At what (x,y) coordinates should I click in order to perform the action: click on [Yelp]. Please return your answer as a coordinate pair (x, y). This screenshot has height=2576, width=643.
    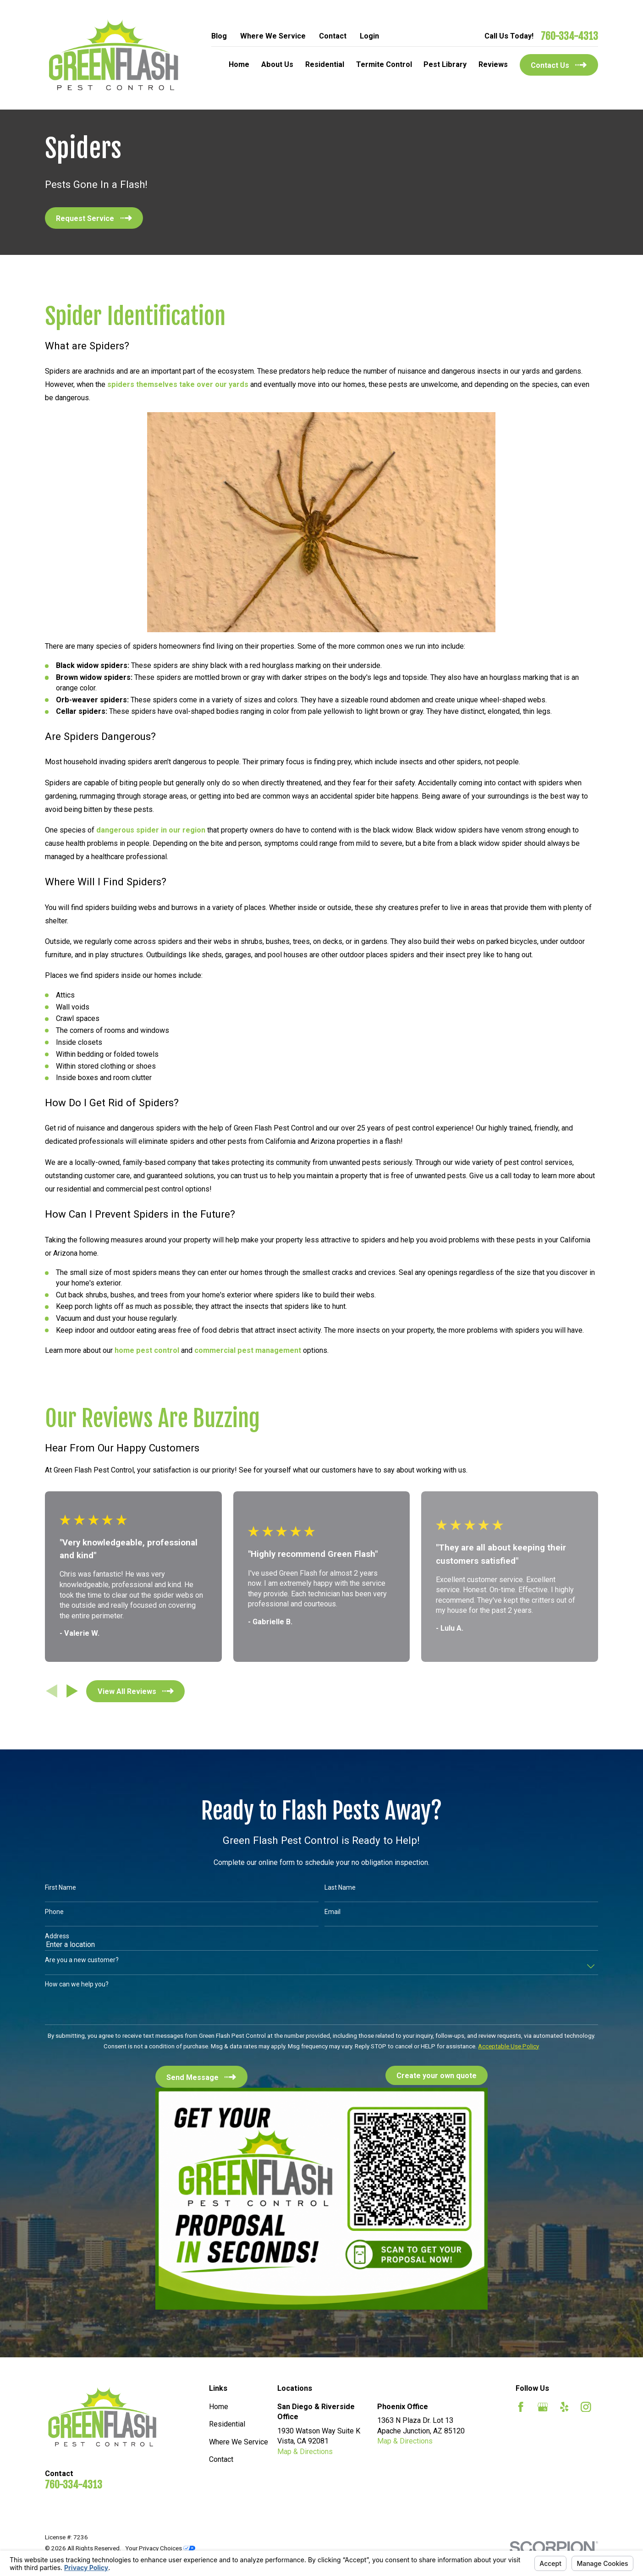
    Looking at the image, I should click on (564, 2407).